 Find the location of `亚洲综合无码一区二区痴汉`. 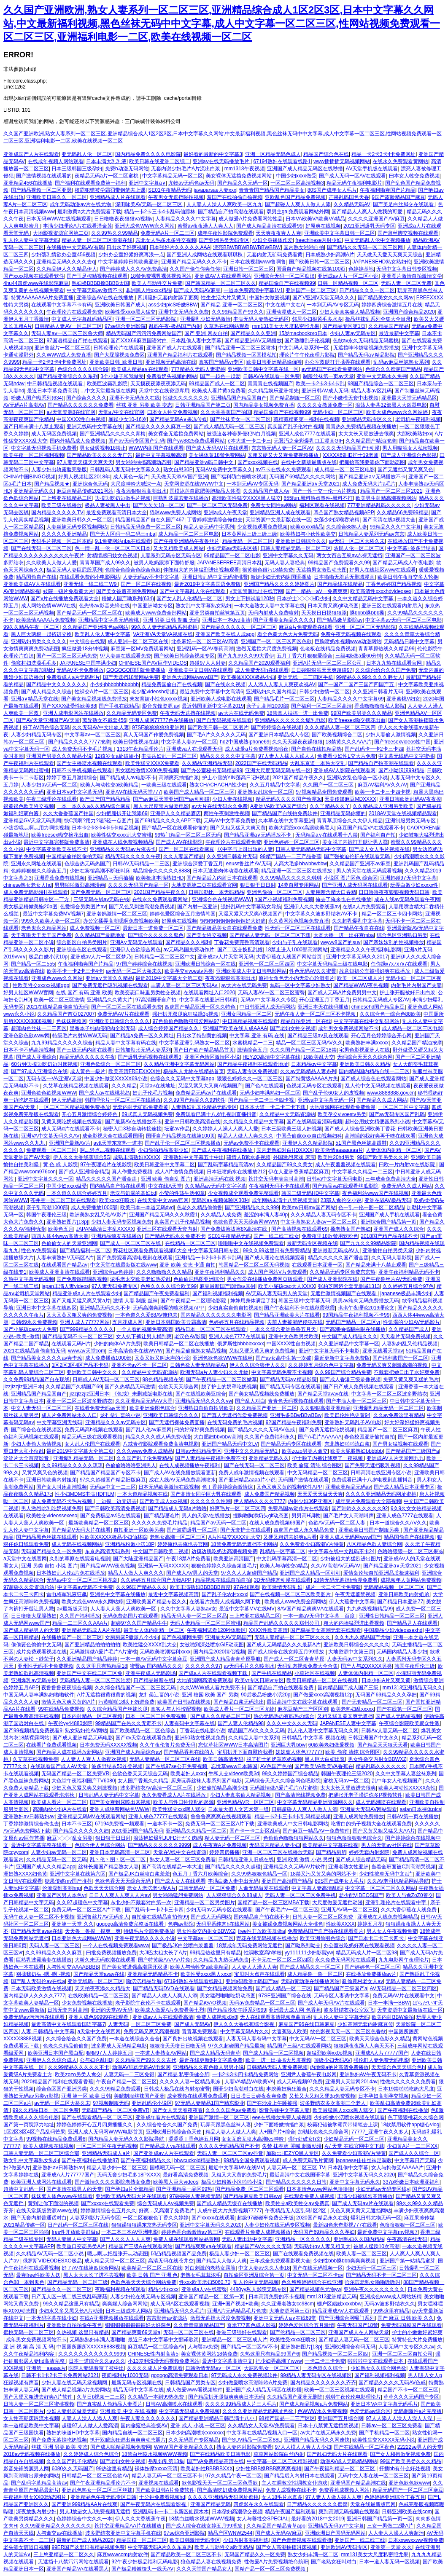

亚洲综合无码一区二区痴汉 is located at coordinates (284, 276).